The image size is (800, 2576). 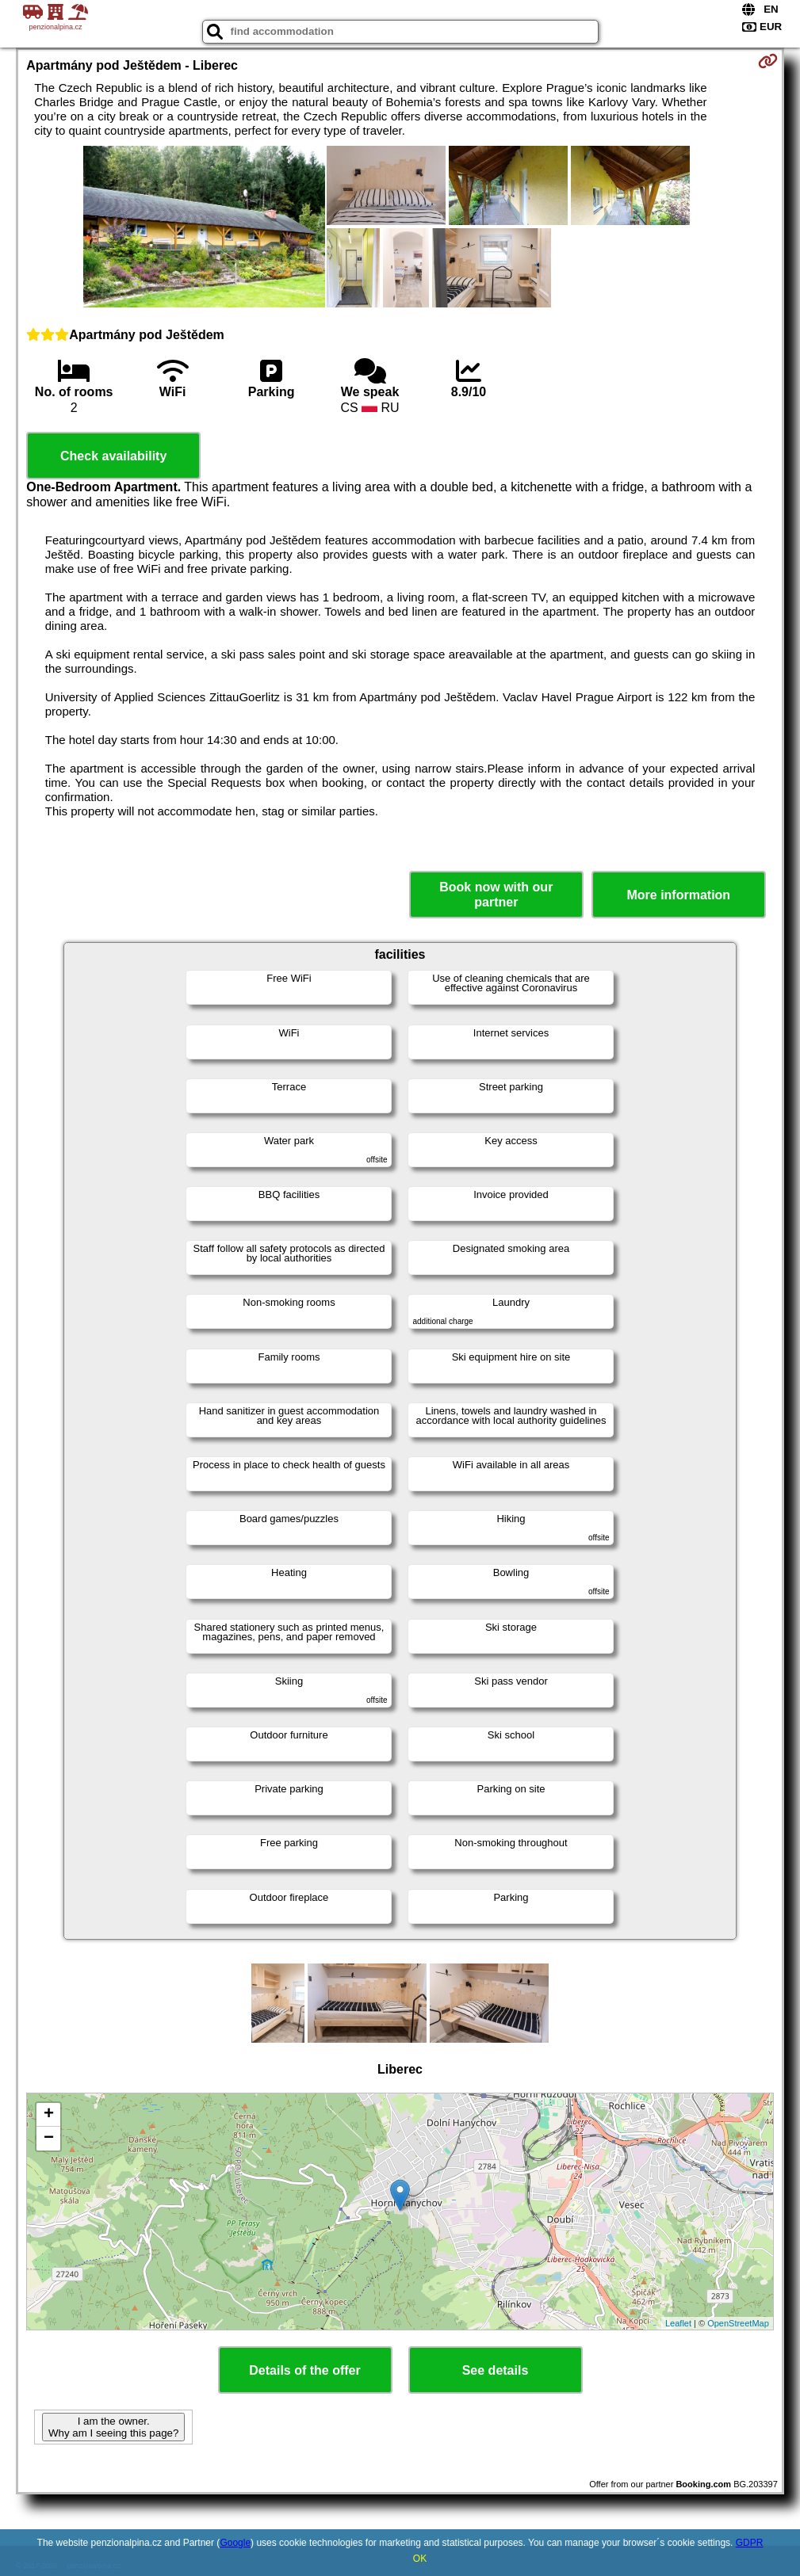 I want to click on GDPR, so click(x=750, y=2542).